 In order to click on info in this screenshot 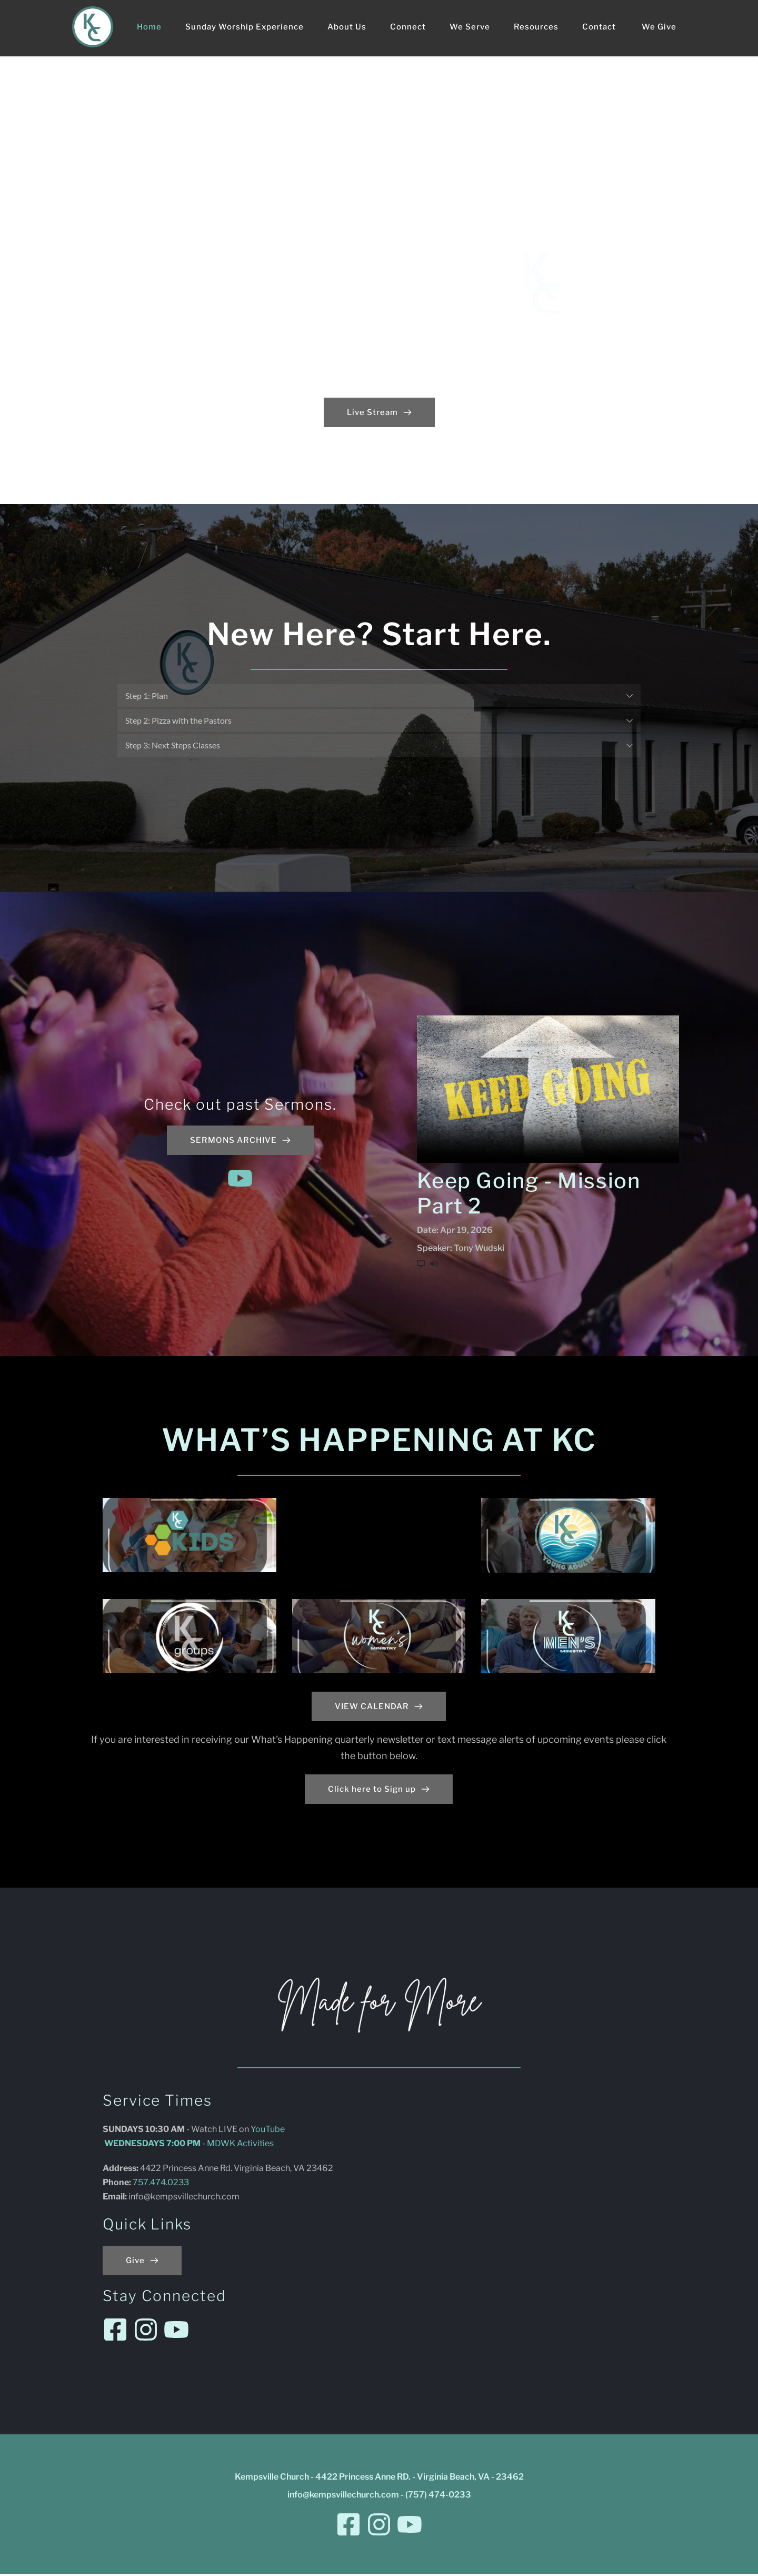, I will do `click(136, 2199)`.